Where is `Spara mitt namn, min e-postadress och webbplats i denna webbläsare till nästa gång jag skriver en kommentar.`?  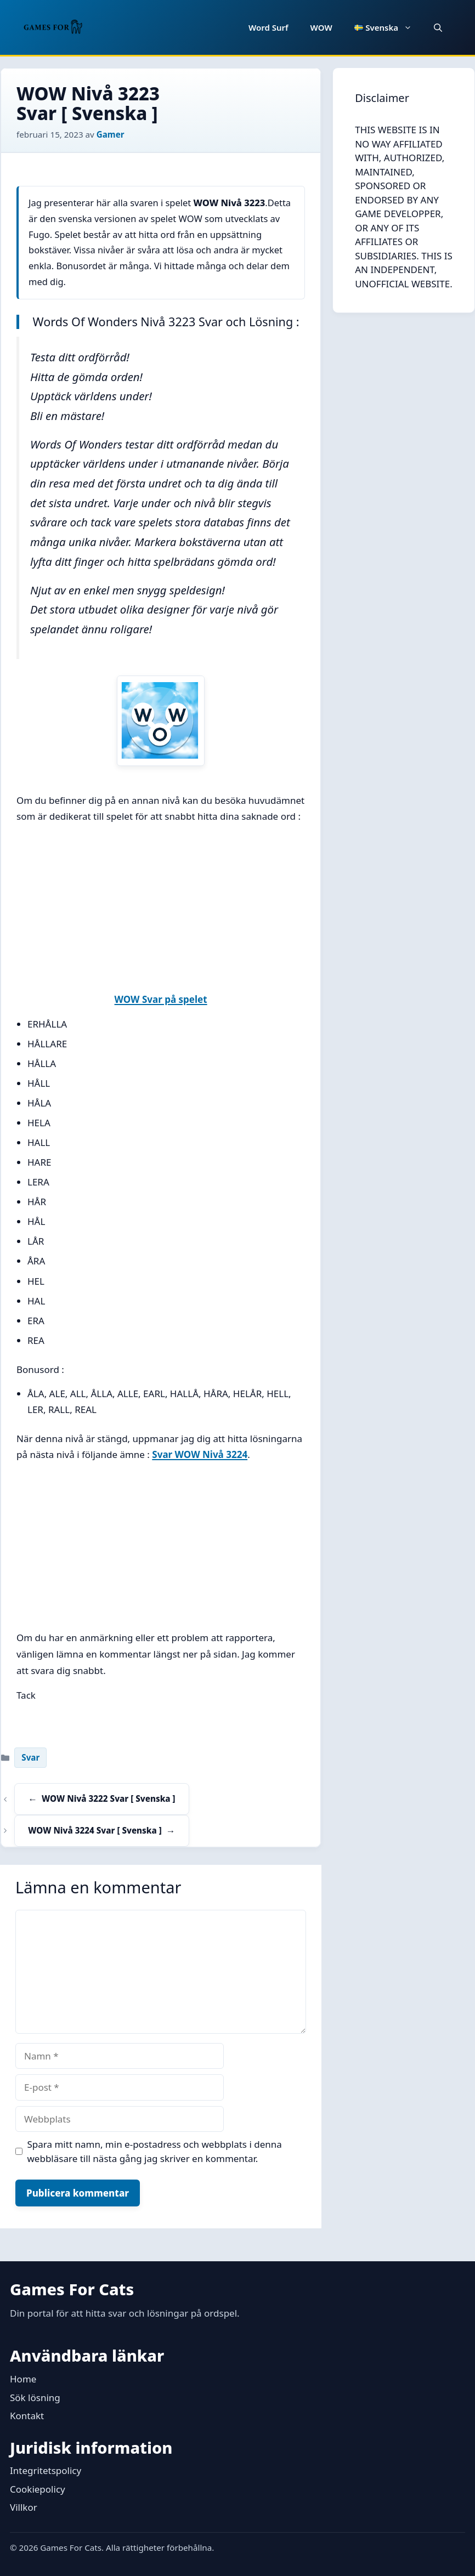
Spara mitt namn, min e-postadress och webbplats i denna webbläsare till nästa gång jag skriver en kommentar. is located at coordinates (154, 2151).